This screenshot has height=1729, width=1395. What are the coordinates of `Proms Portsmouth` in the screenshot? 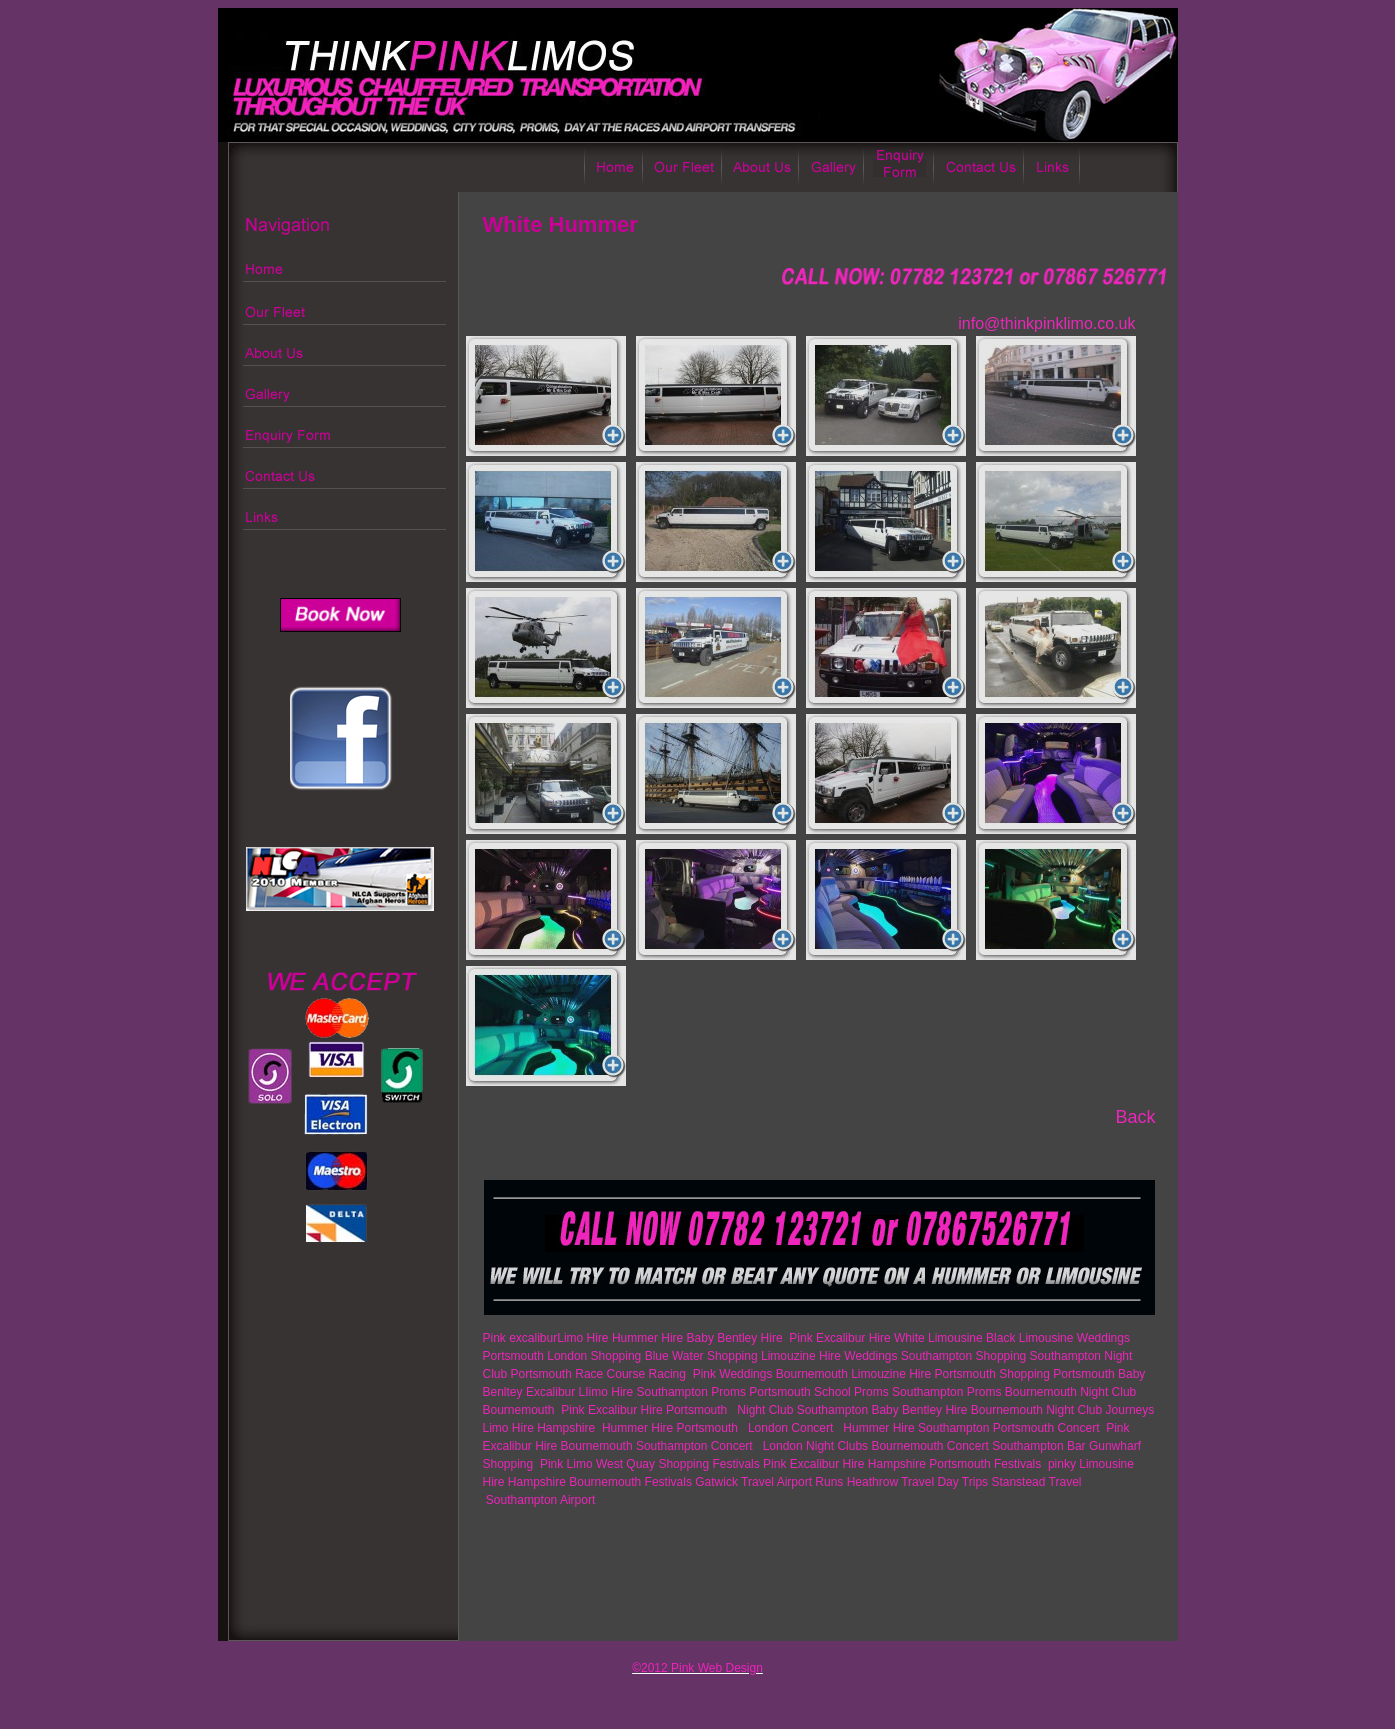 It's located at (760, 1392).